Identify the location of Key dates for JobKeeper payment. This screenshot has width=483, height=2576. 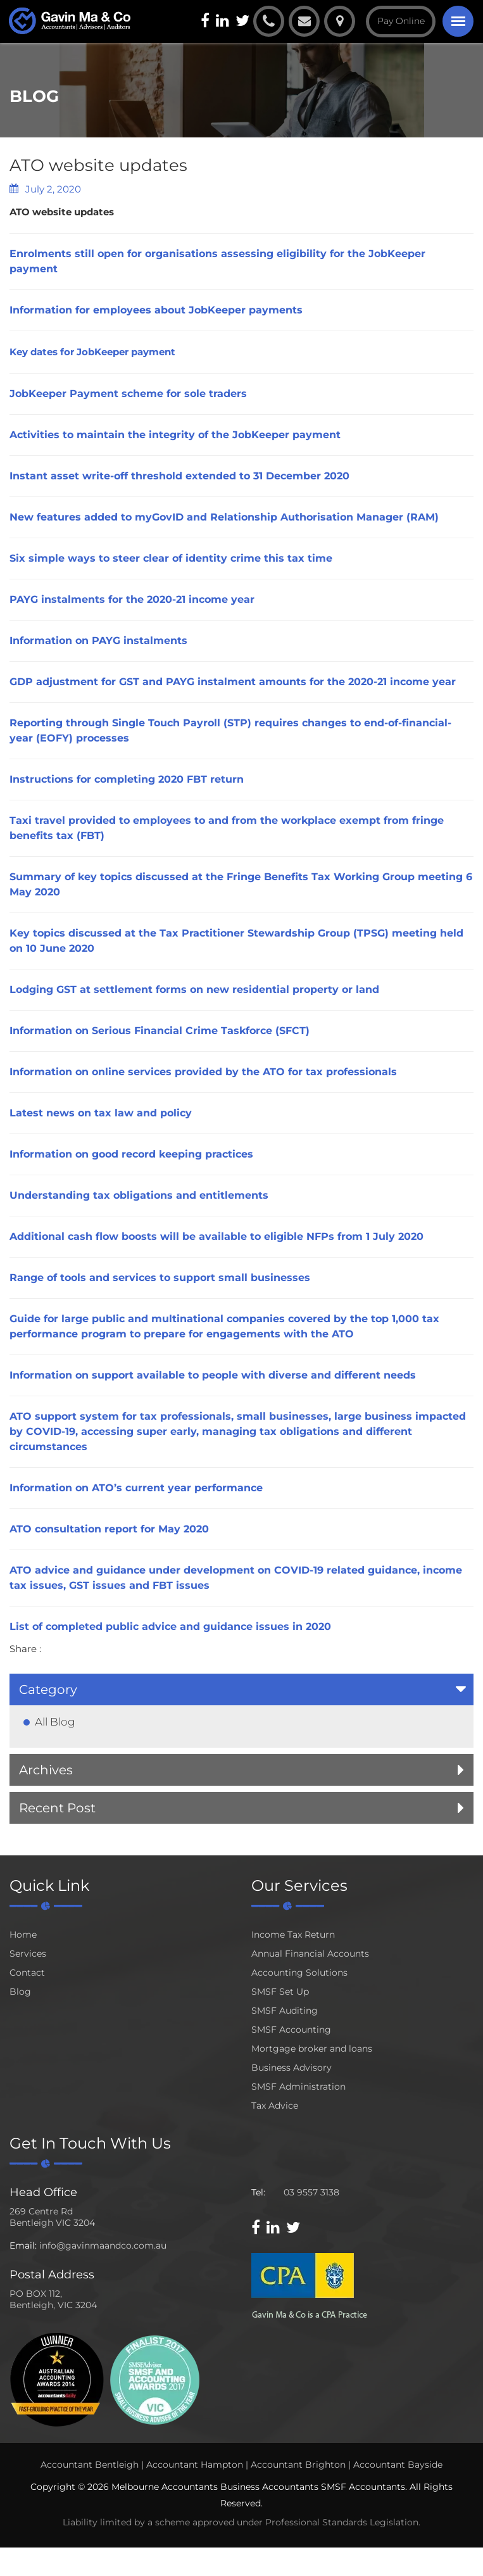
(92, 352).